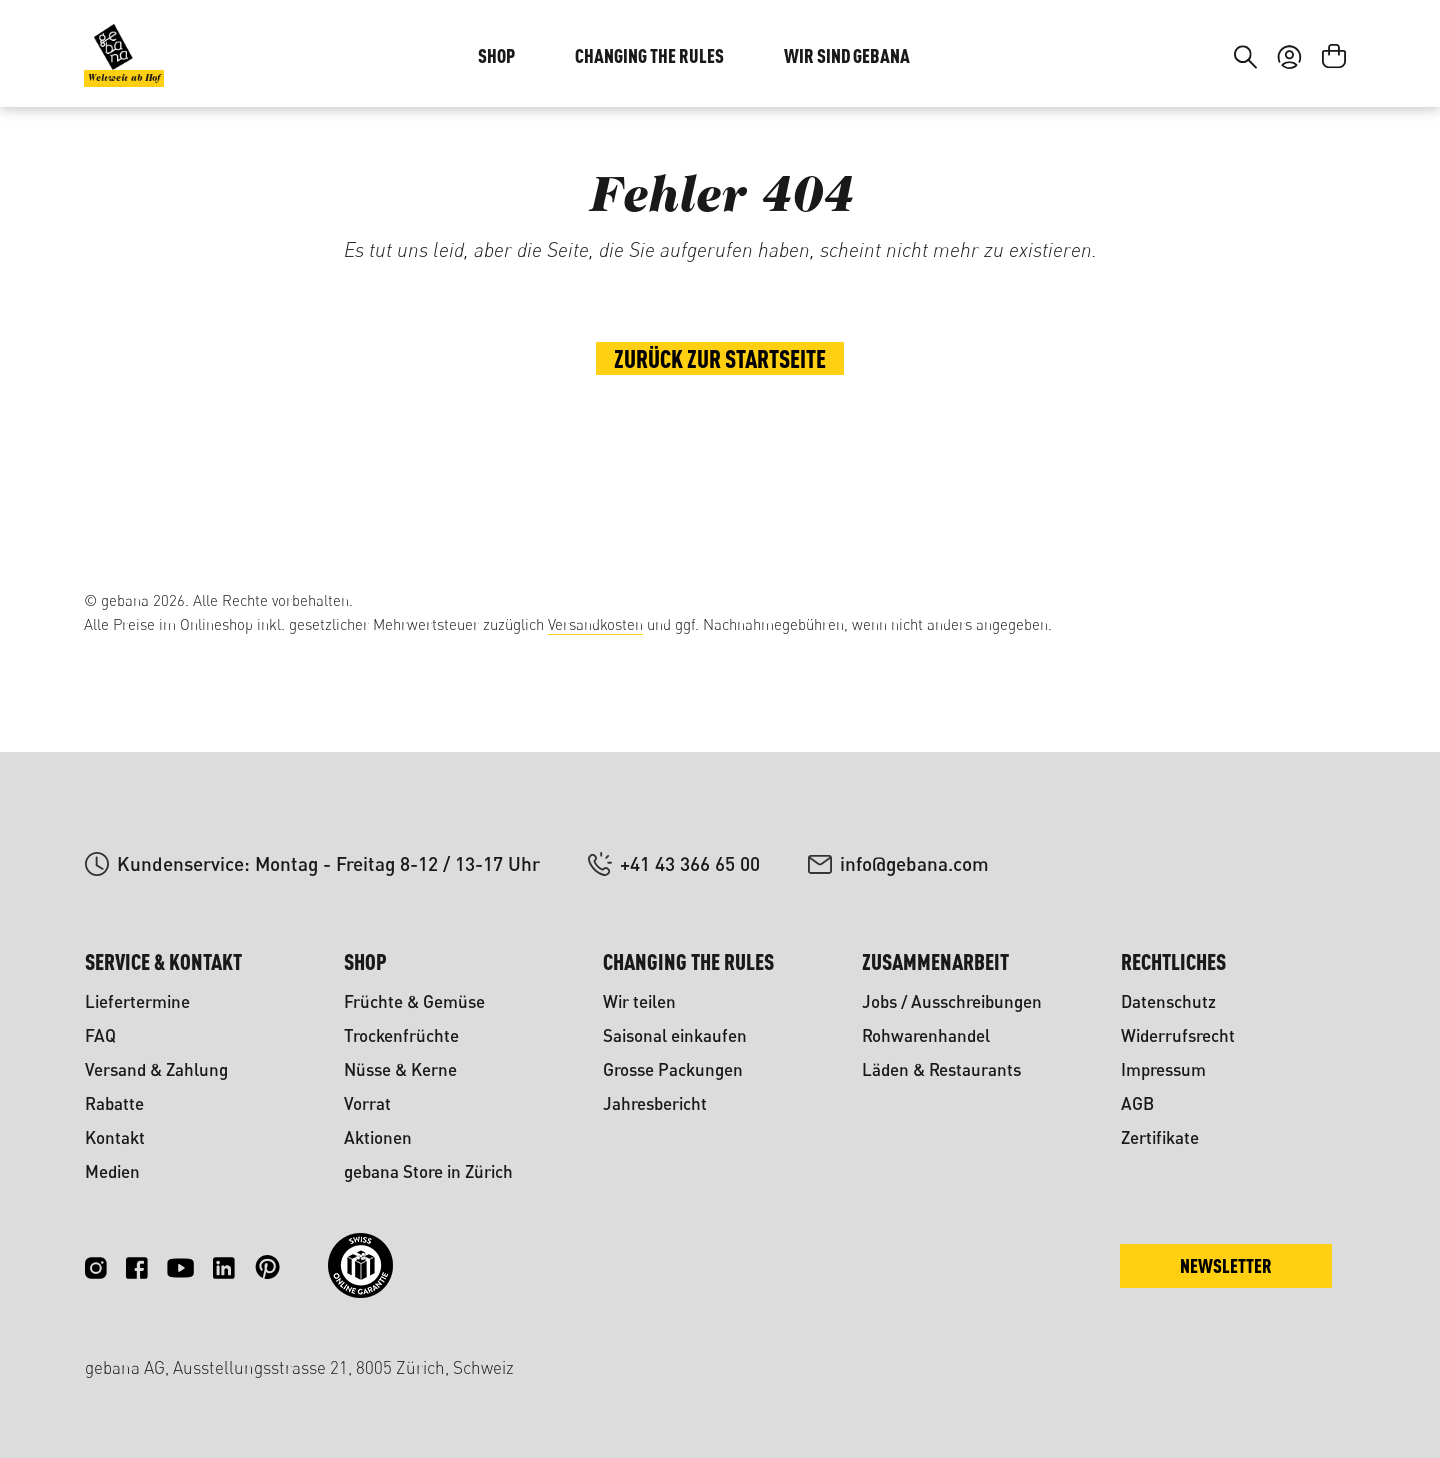 The width and height of the screenshot is (1440, 1458). Describe the element at coordinates (639, 1001) in the screenshot. I see `Wir teilen` at that location.